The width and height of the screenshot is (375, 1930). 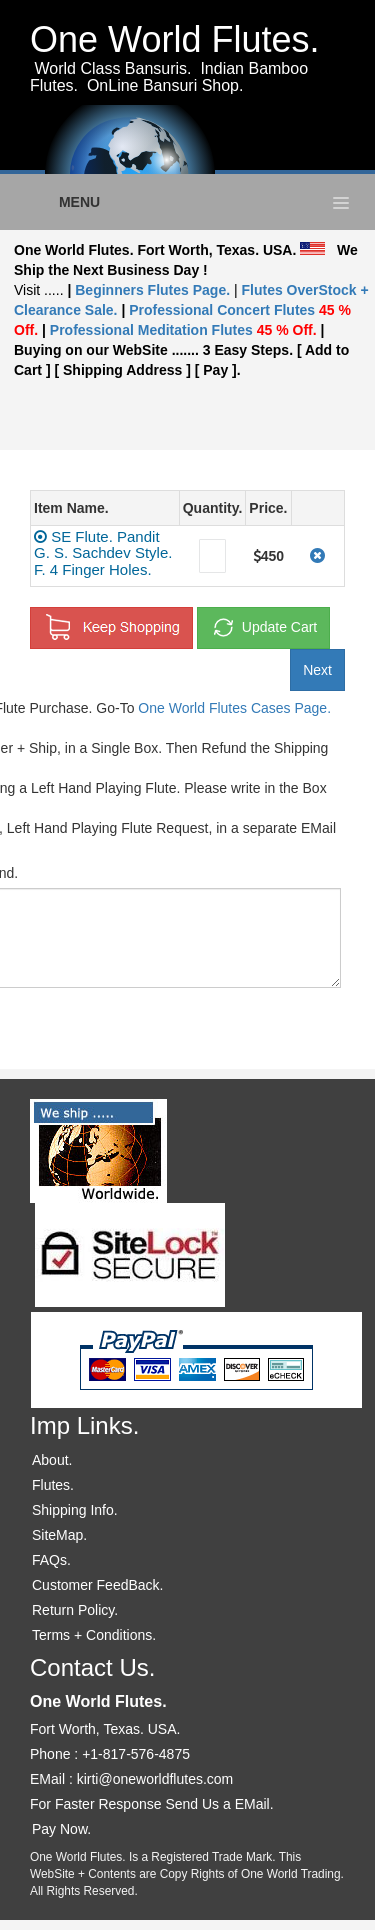 What do you see at coordinates (263, 628) in the screenshot?
I see `Update Cart` at bounding box center [263, 628].